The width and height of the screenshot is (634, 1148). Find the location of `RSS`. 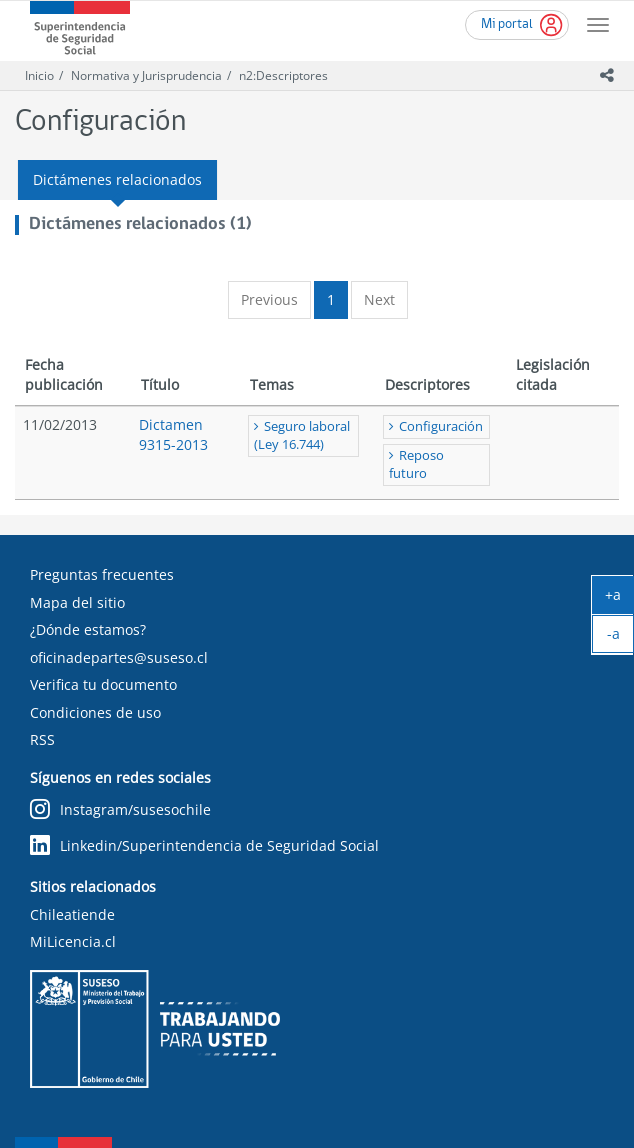

RSS is located at coordinates (42, 739).